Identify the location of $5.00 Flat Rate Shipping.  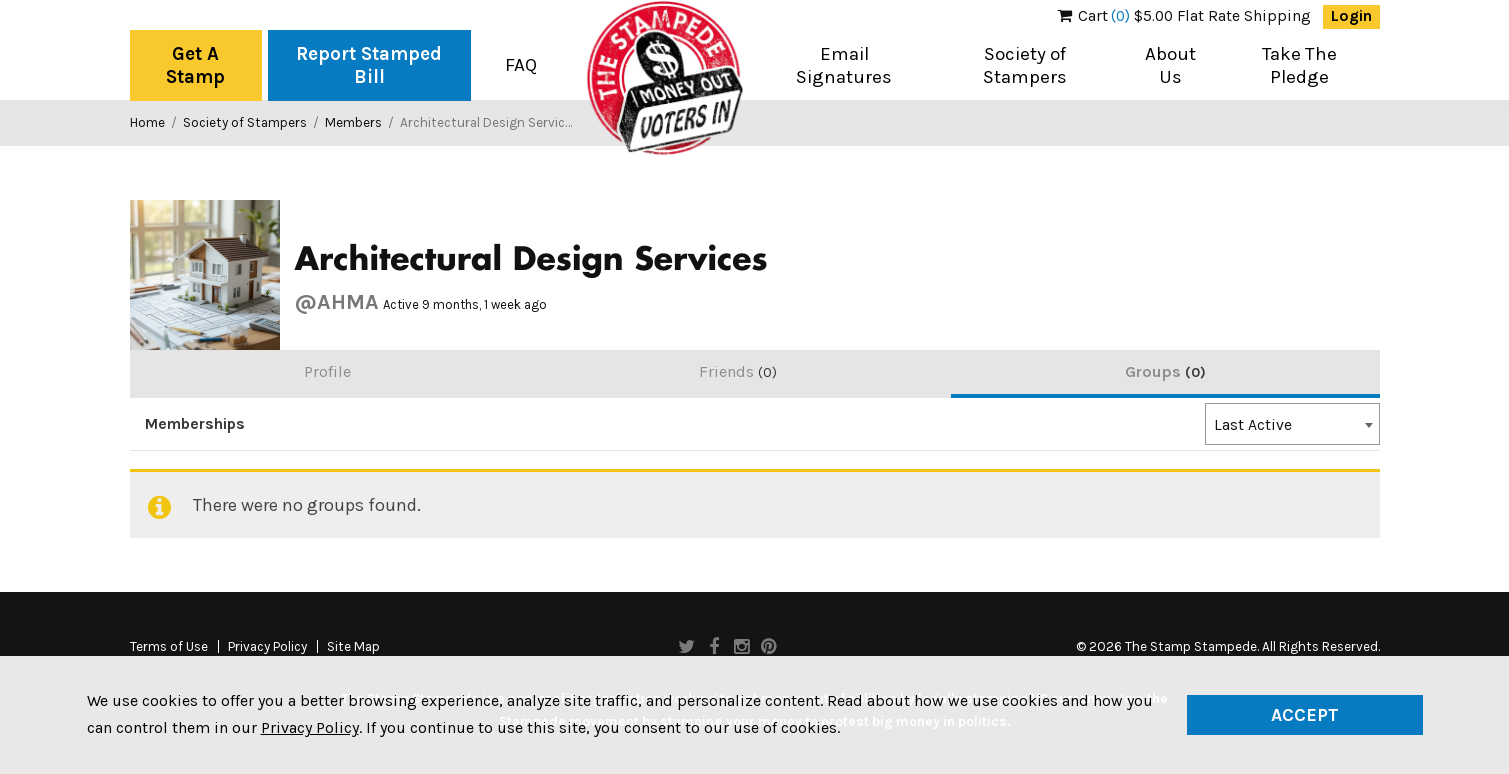
(1184, 16).